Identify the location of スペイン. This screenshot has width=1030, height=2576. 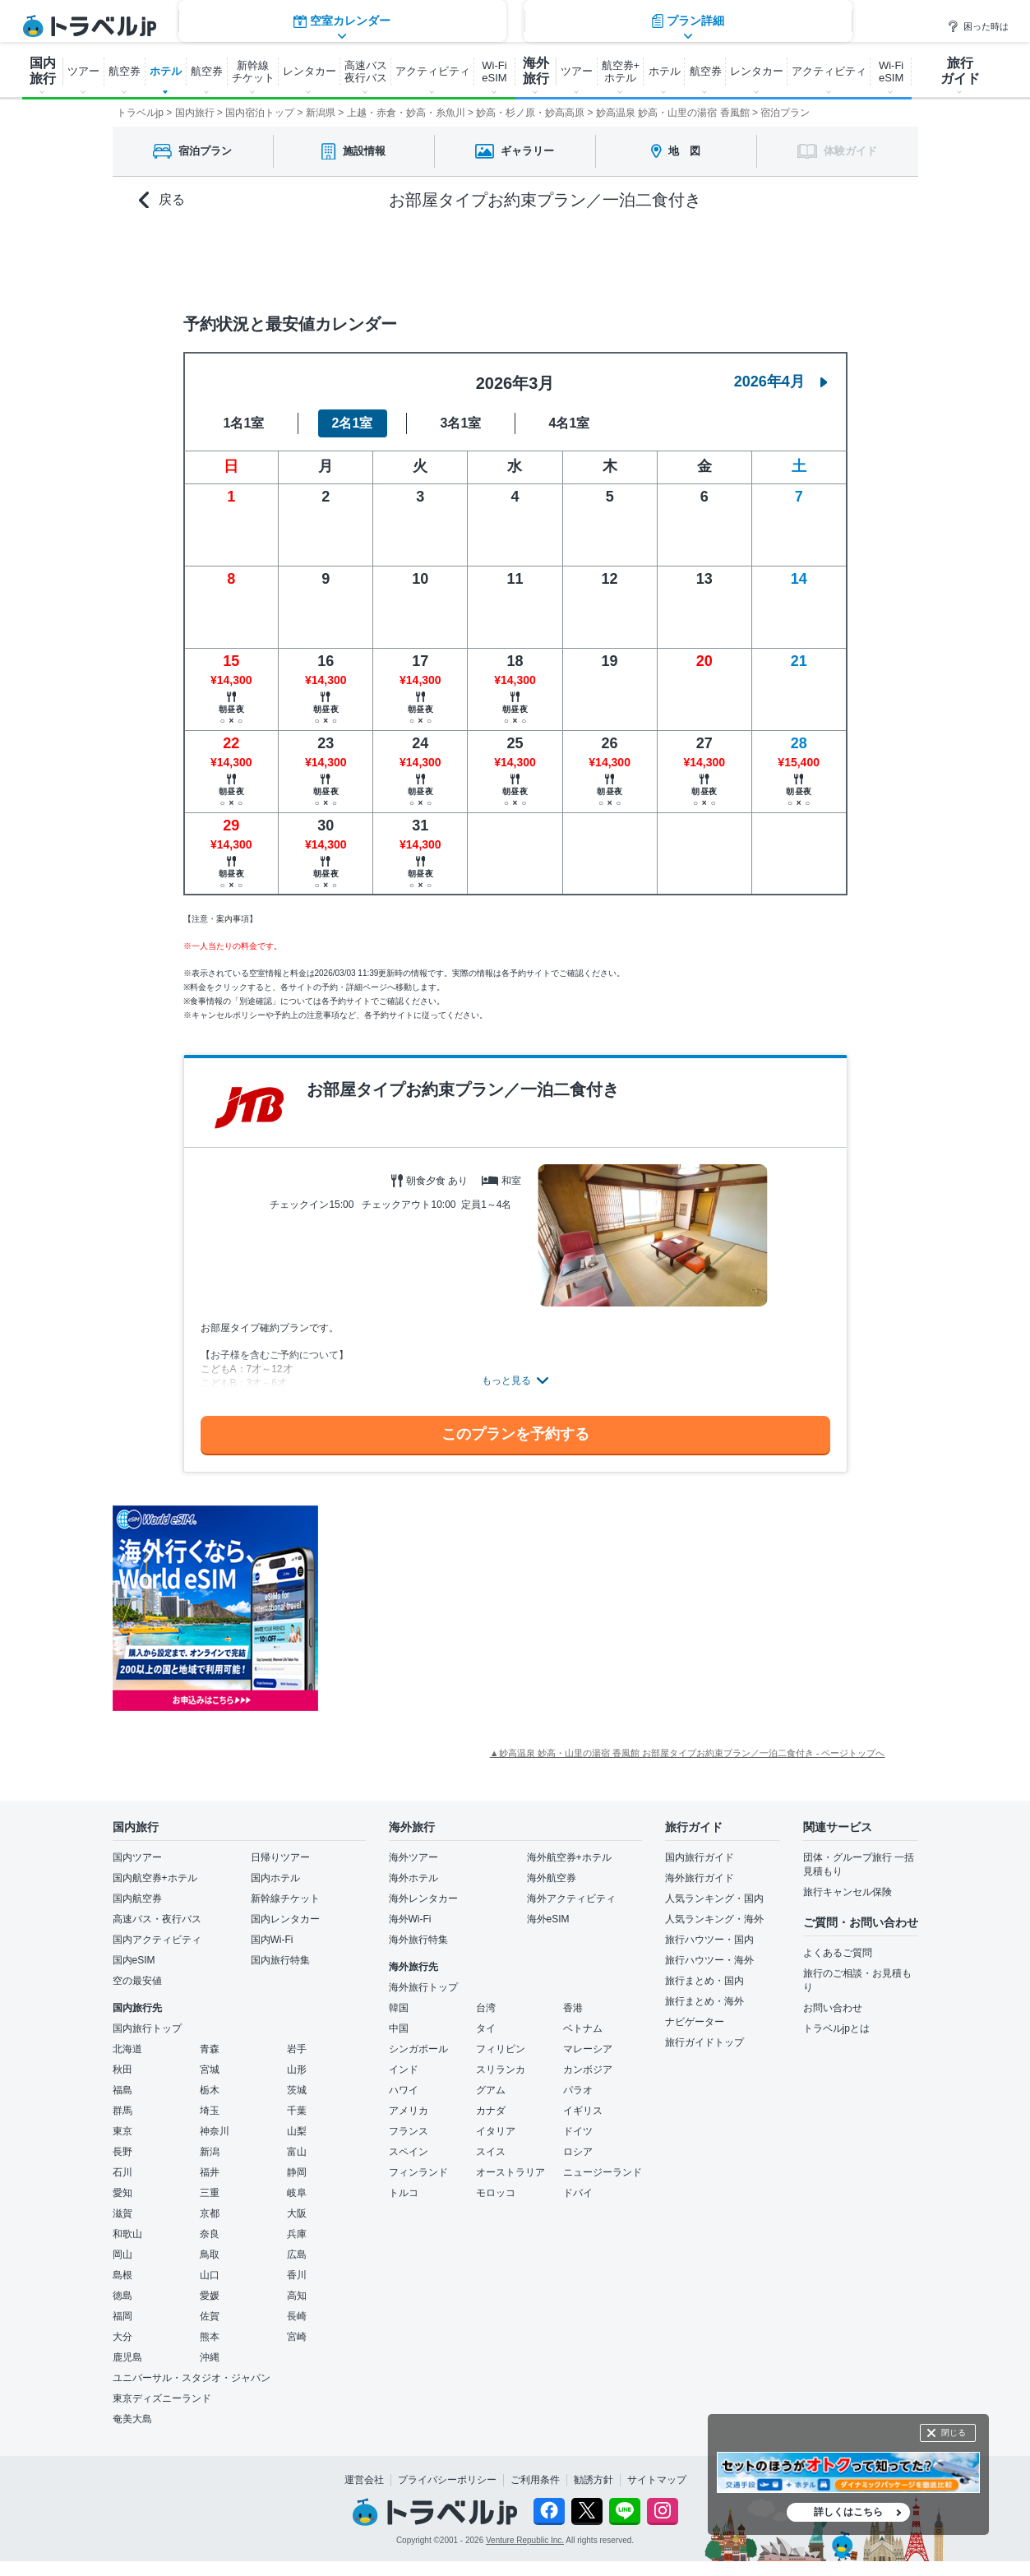
(408, 2151).